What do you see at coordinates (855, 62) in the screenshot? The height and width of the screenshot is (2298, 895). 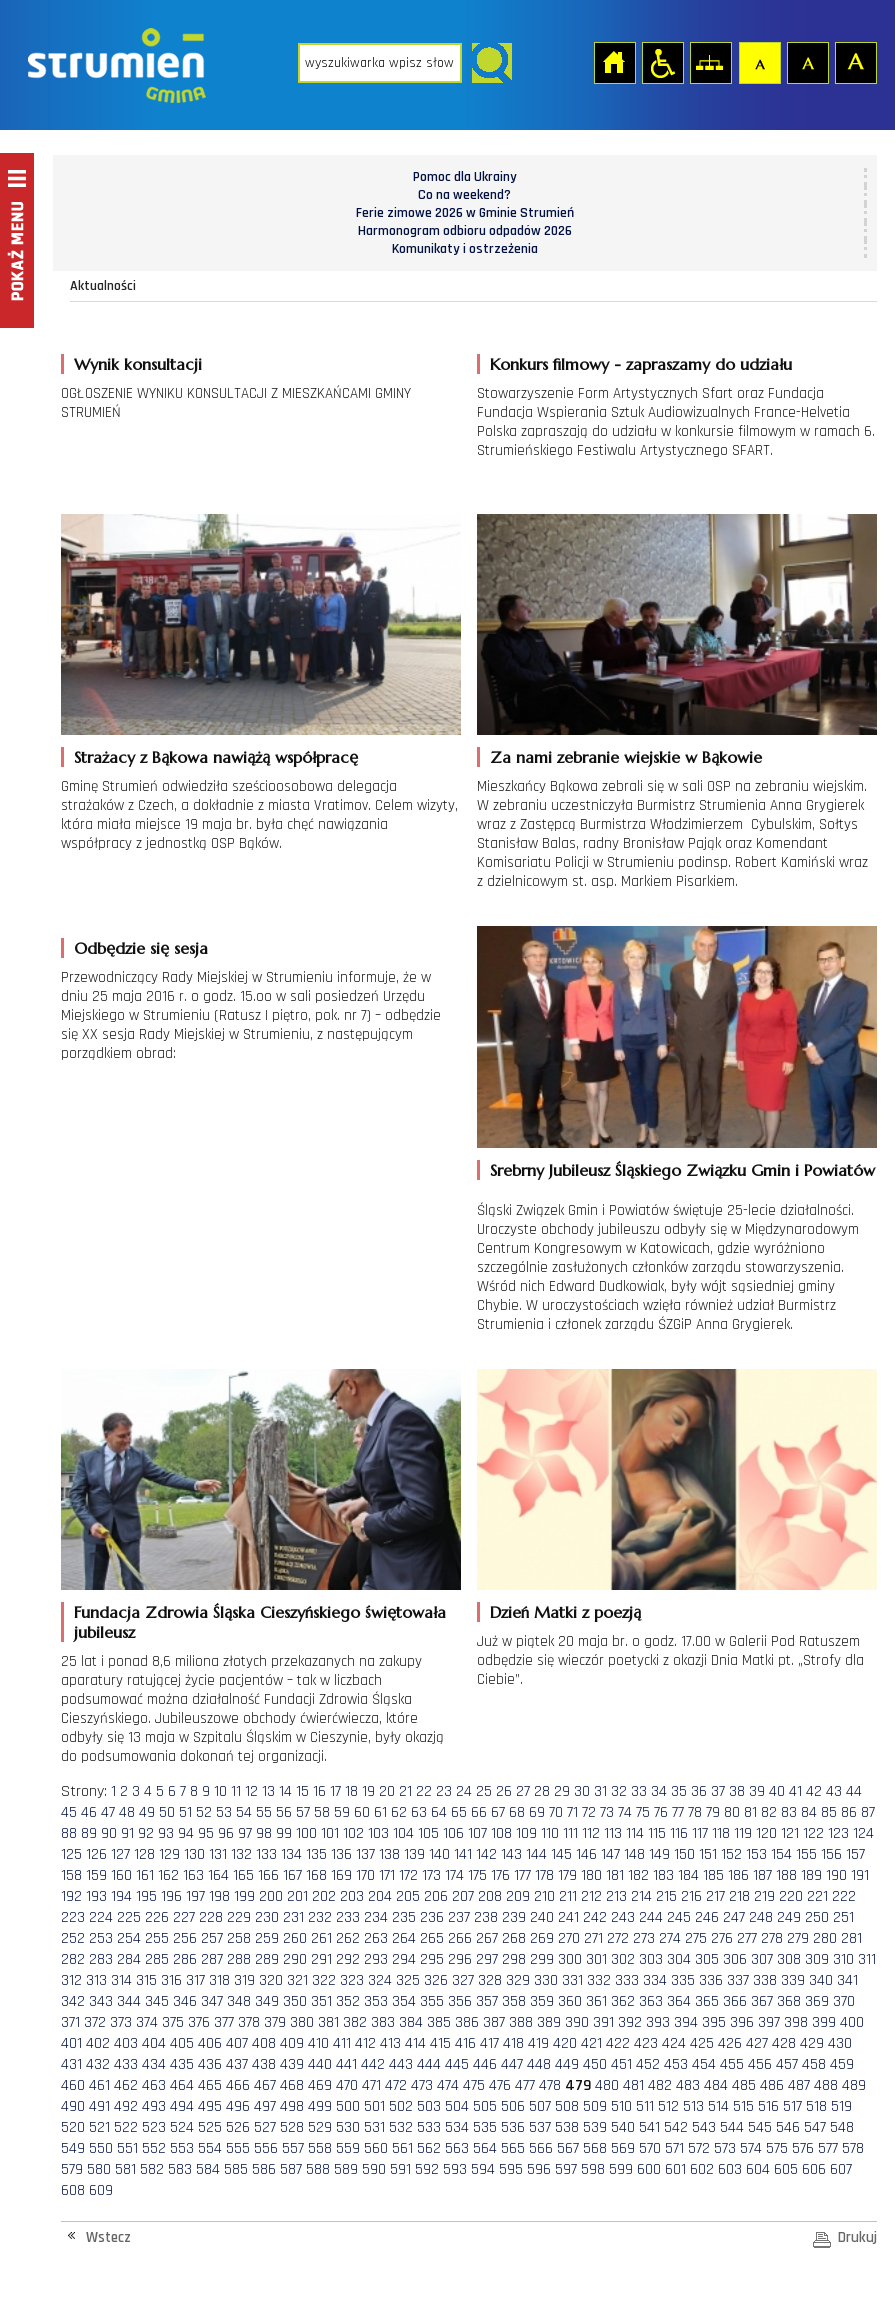 I see `Czcionka duża [button]` at bounding box center [855, 62].